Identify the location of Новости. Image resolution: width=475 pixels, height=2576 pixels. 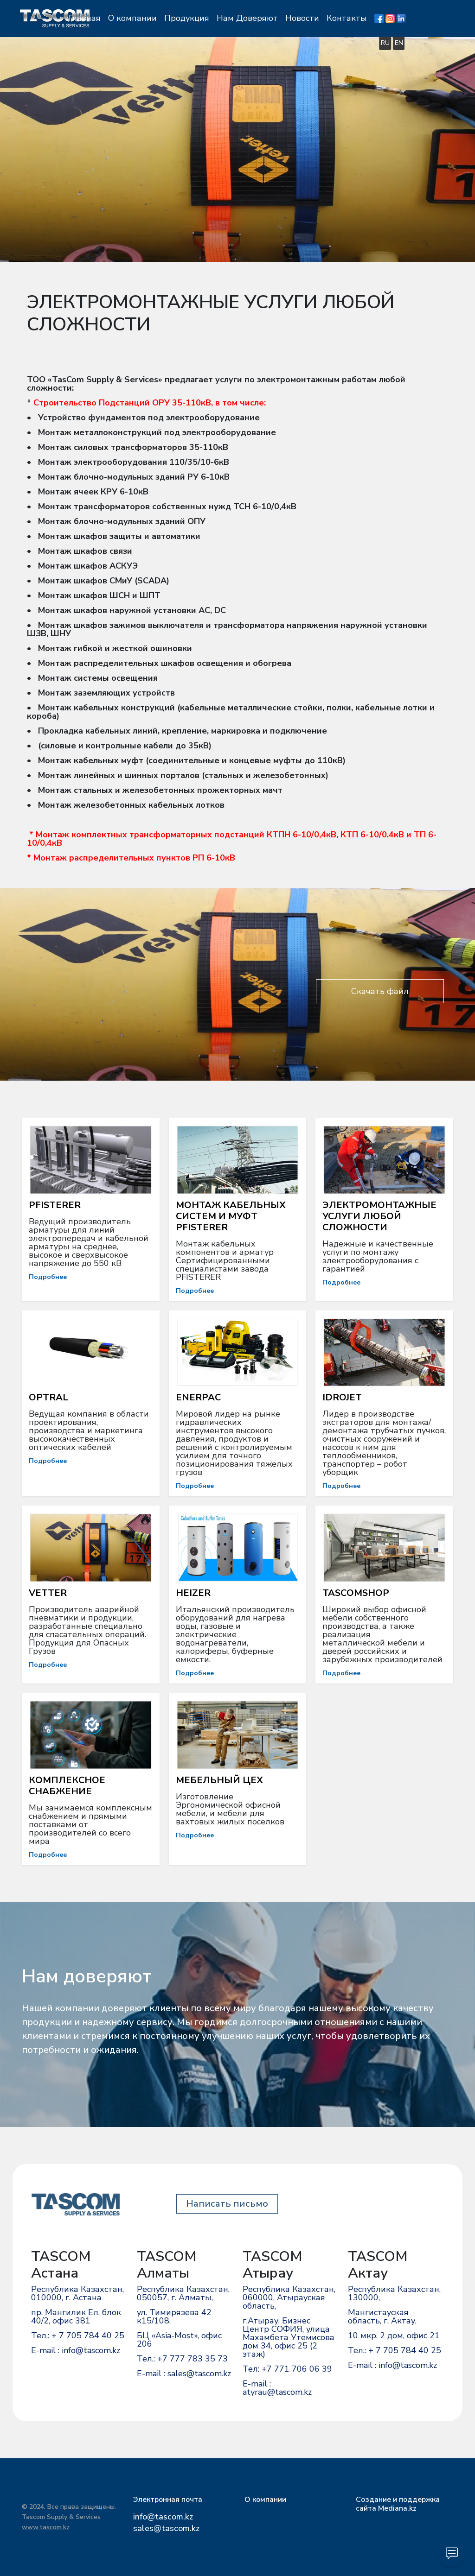
(347, 18).